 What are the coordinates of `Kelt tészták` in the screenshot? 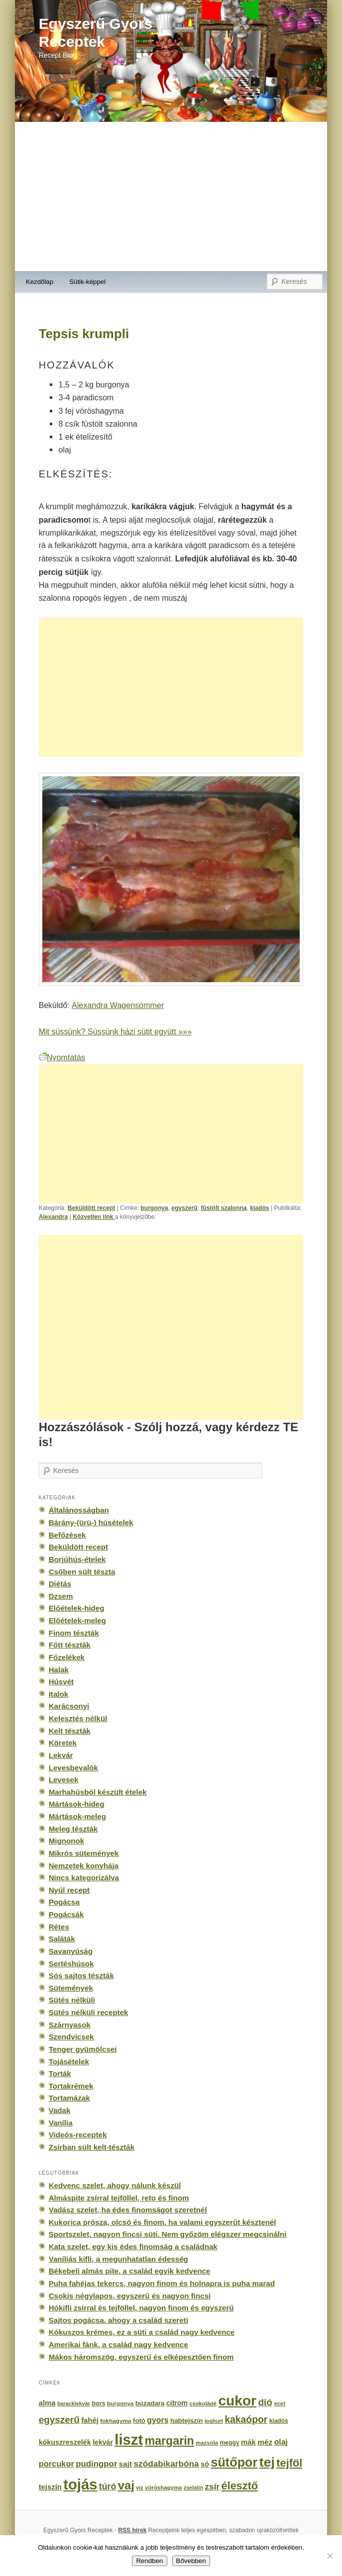 It's located at (70, 1731).